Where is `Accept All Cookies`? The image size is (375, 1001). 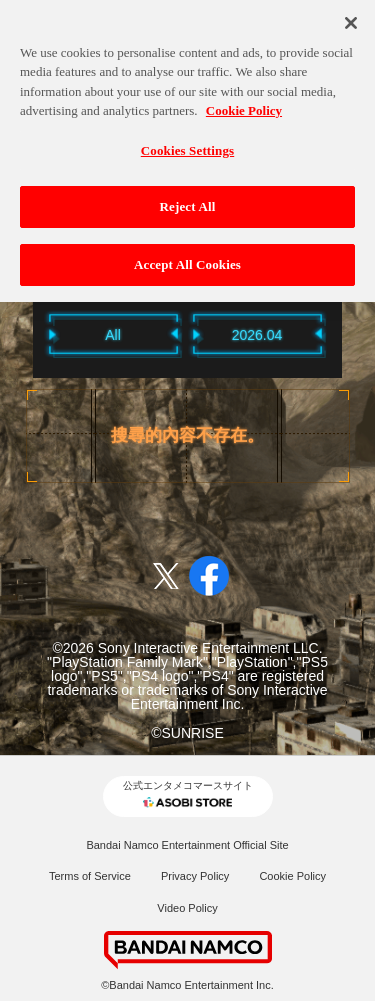 Accept All Cookies is located at coordinates (187, 258).